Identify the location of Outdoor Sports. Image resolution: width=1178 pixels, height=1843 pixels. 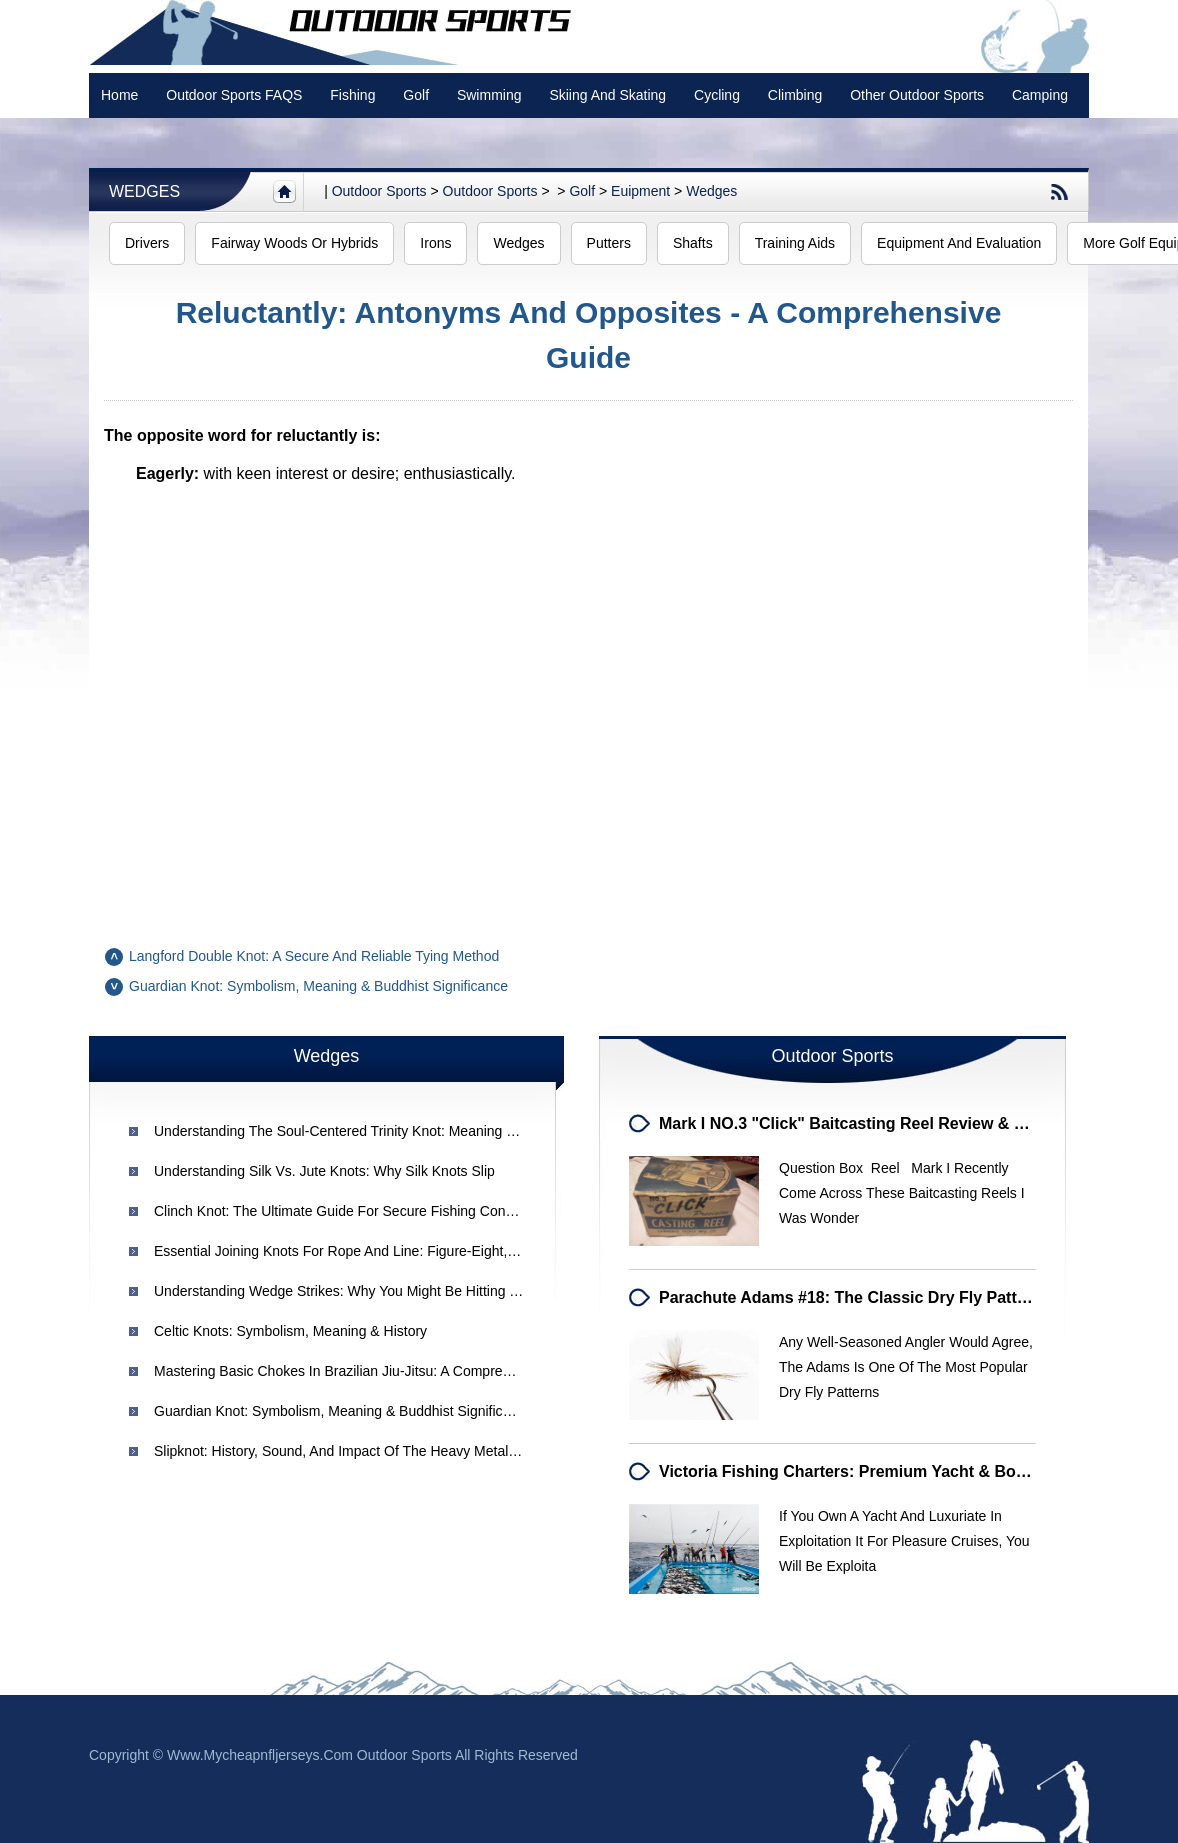
(490, 191).